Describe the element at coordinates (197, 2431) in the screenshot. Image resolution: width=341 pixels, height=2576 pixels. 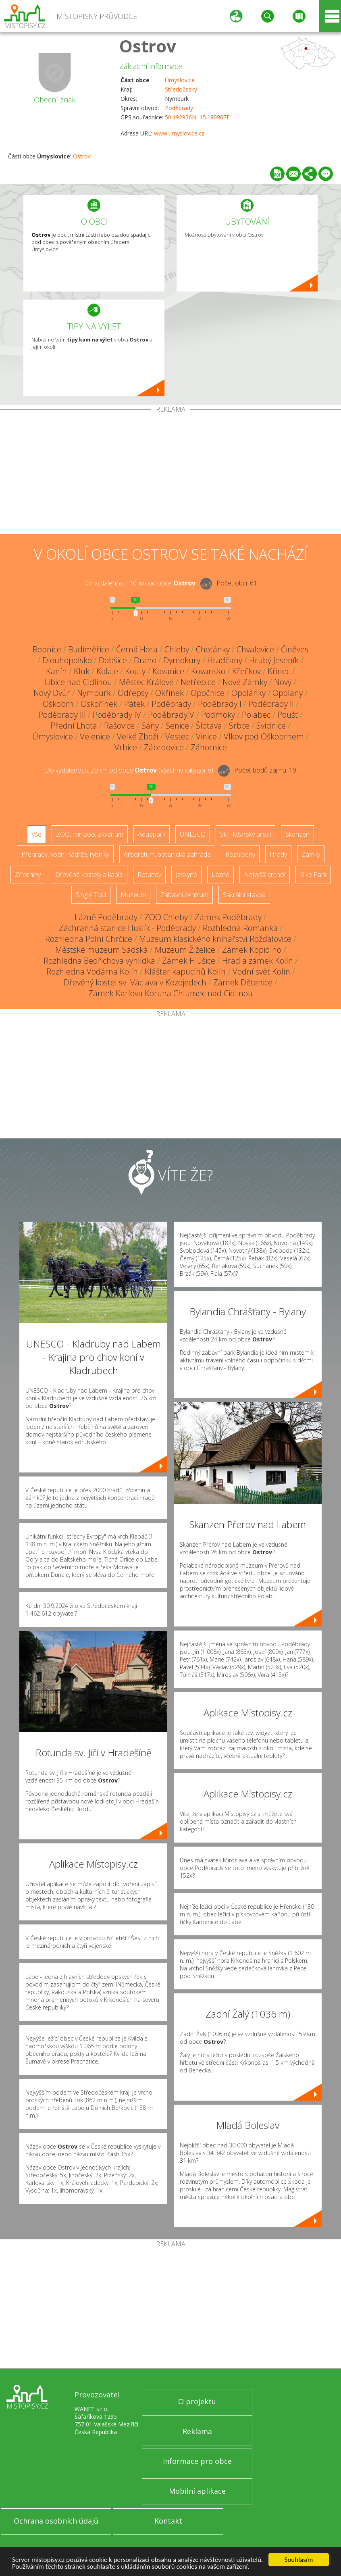
I see `Reklama` at that location.